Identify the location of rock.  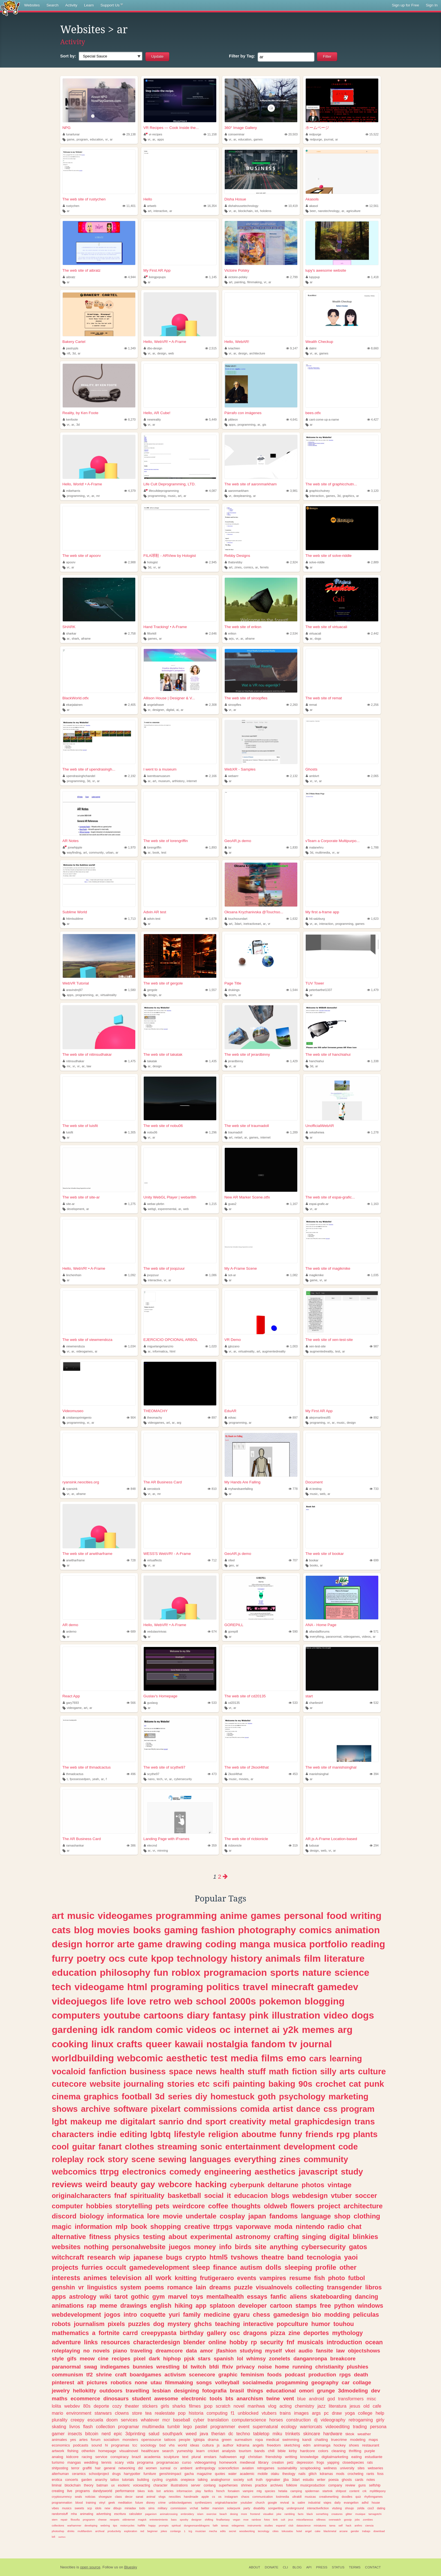
(96, 2159).